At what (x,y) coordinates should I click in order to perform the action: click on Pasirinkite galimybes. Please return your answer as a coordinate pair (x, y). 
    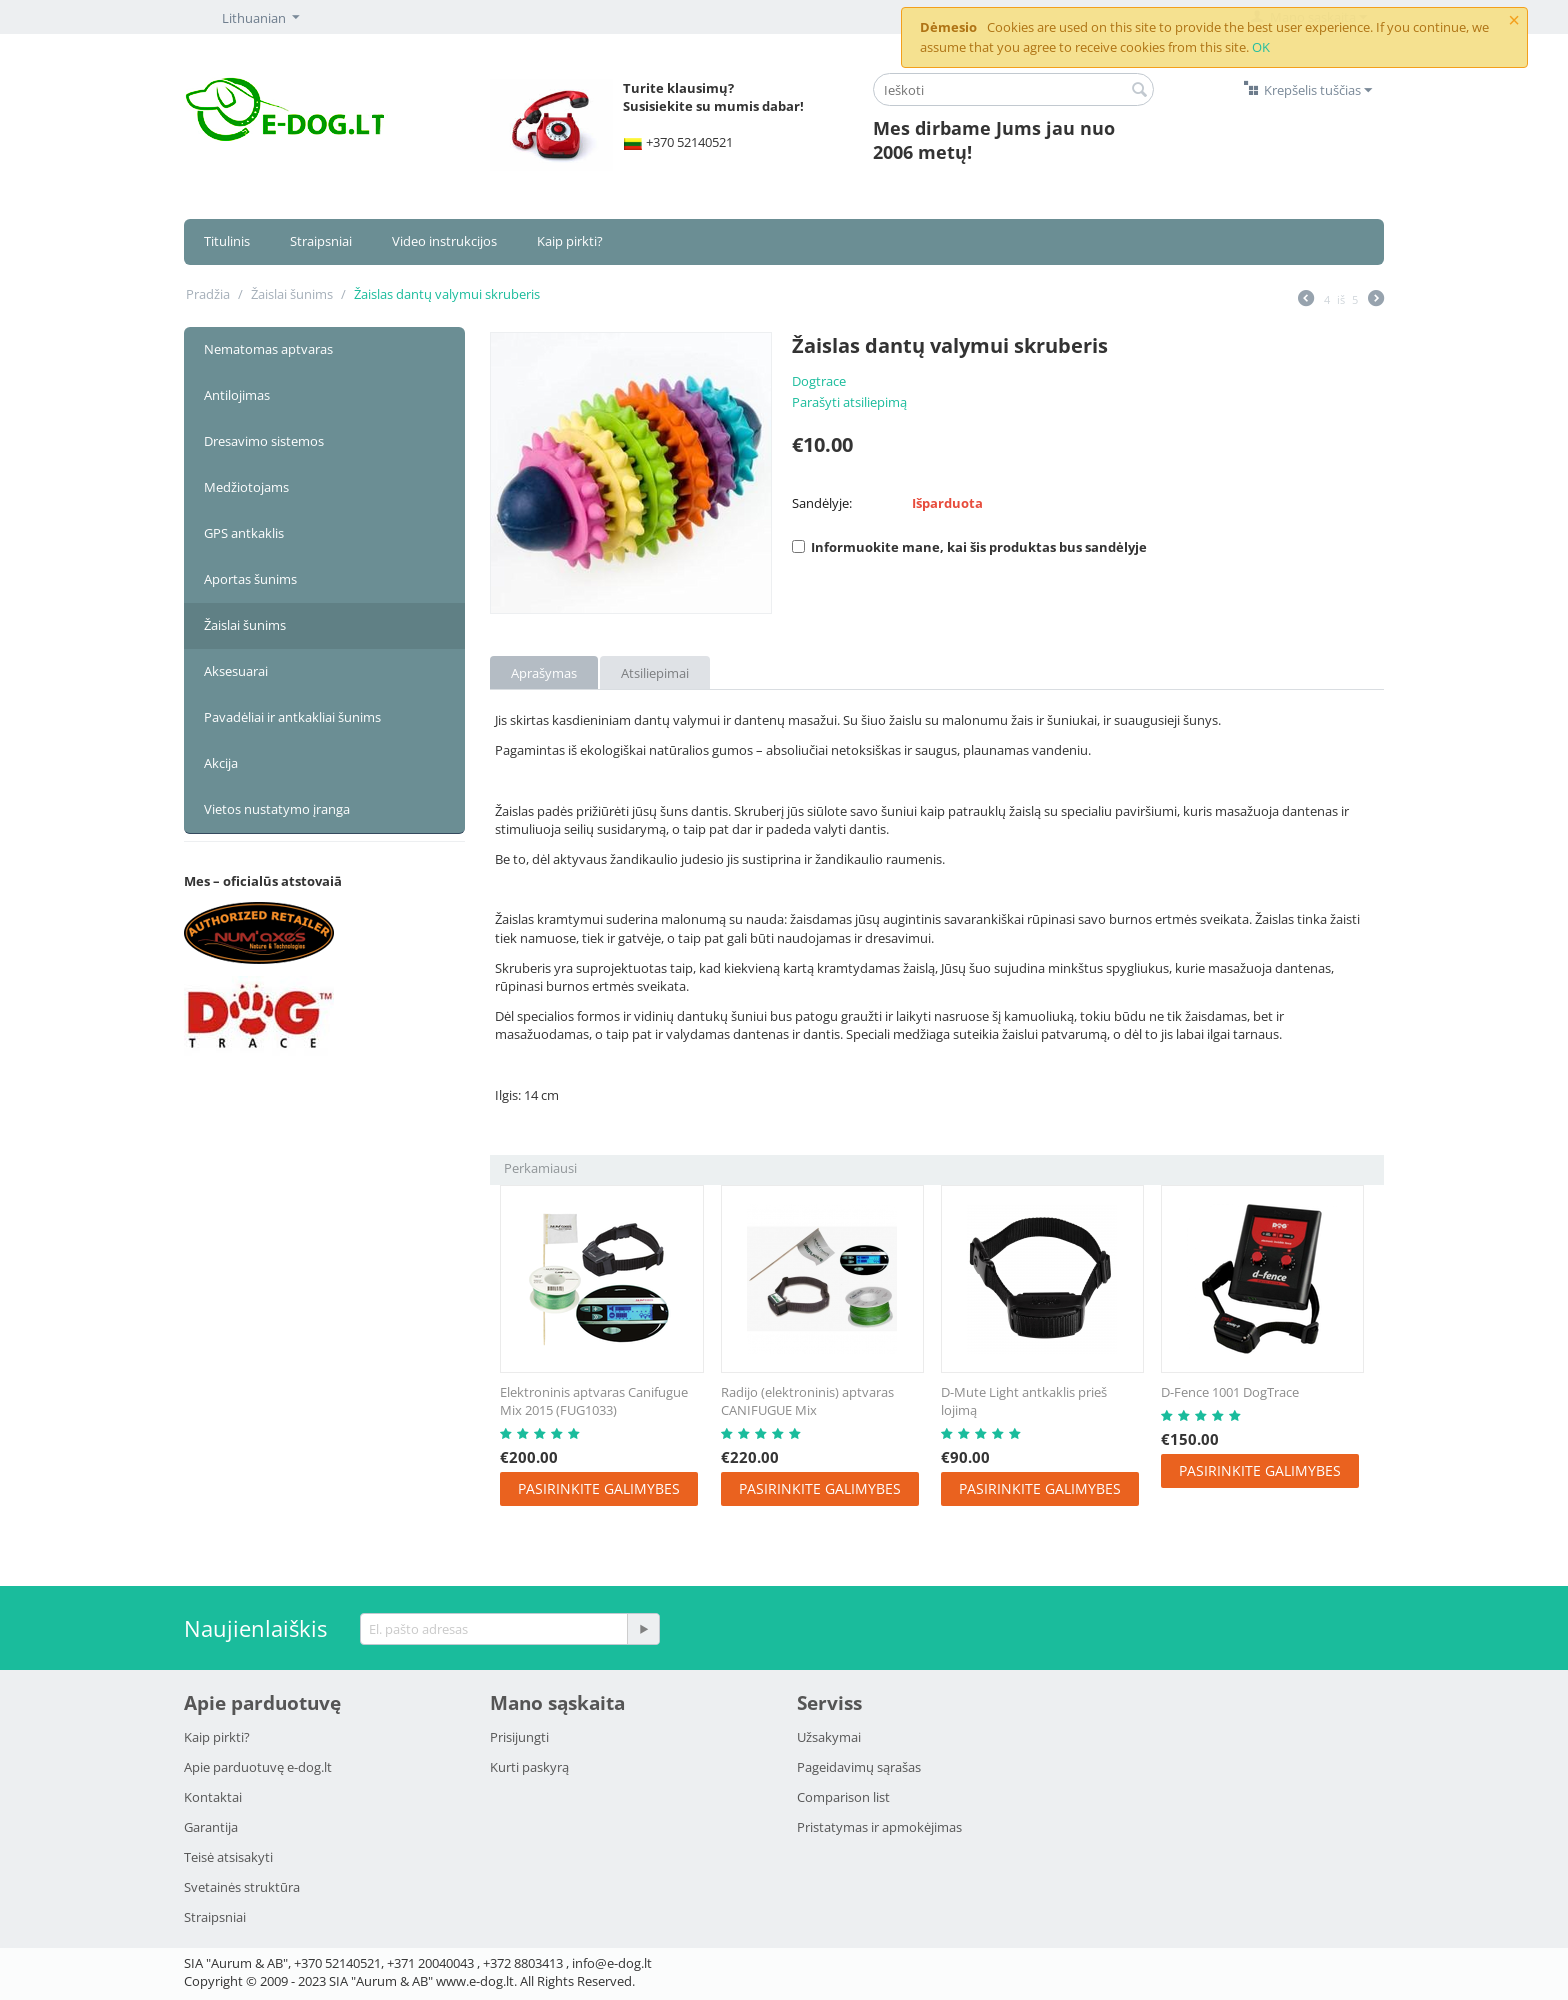
    Looking at the image, I should click on (599, 1488).